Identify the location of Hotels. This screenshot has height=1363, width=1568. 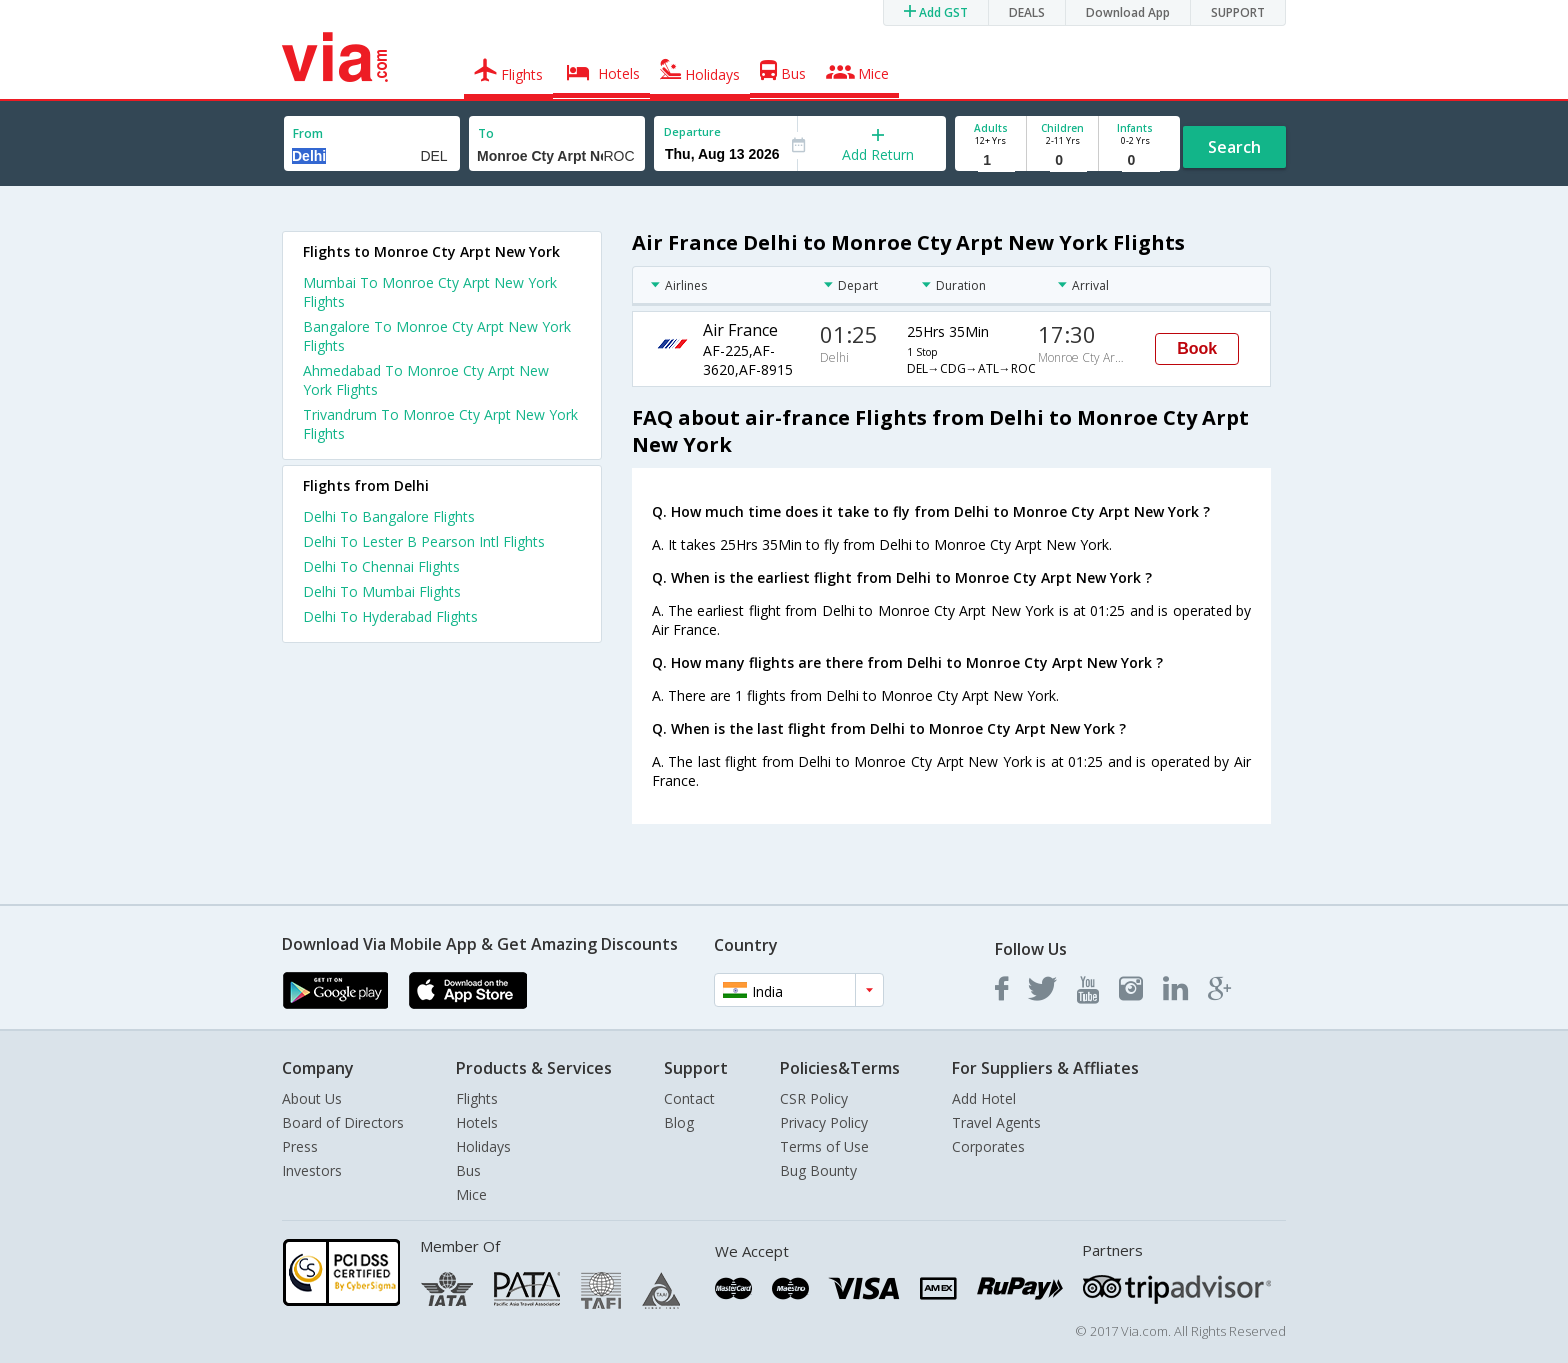
(477, 1122).